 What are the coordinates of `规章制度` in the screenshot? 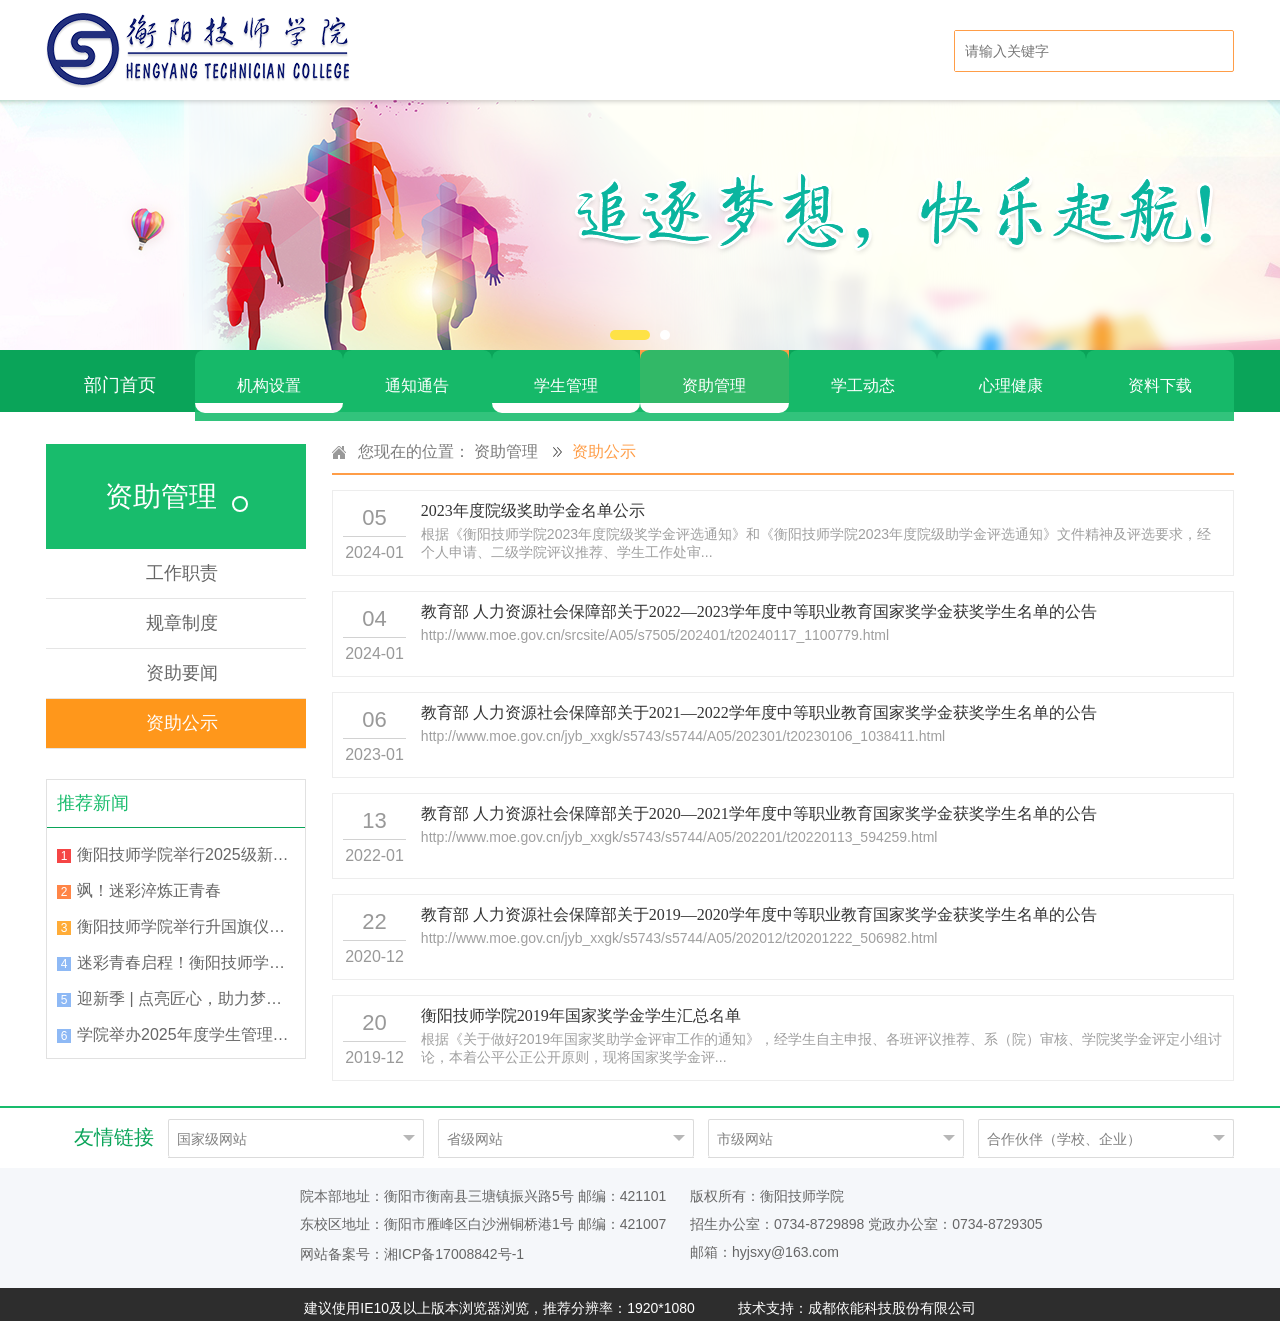 It's located at (182, 614).